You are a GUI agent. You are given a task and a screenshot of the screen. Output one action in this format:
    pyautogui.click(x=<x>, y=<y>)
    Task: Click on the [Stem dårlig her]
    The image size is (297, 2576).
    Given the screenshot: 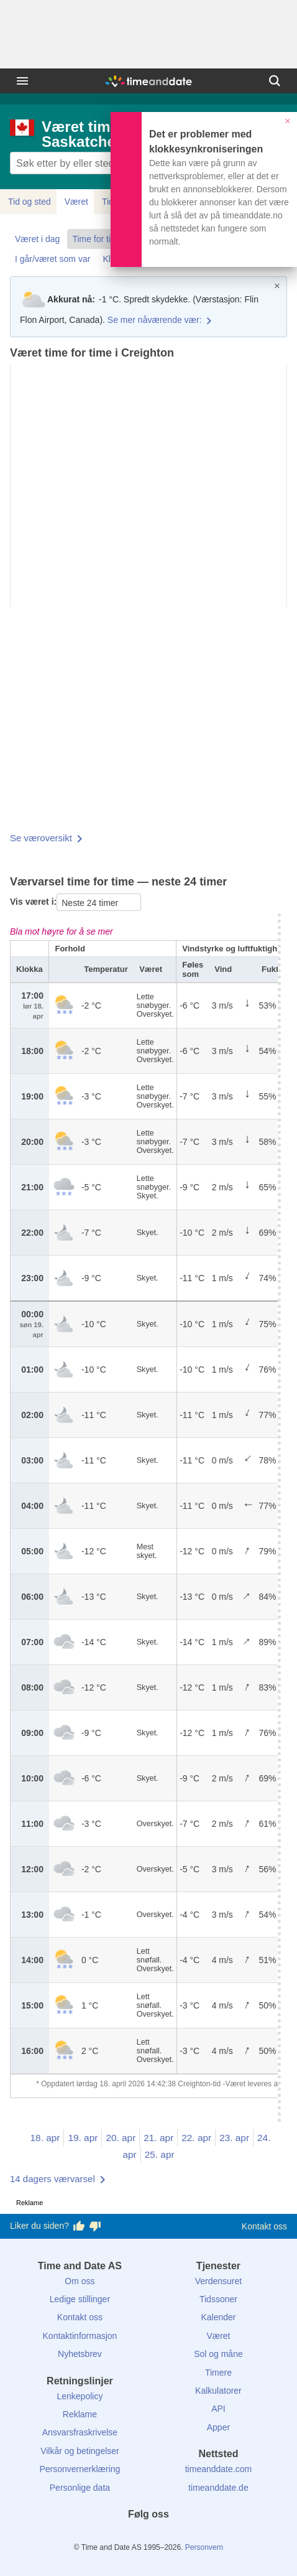 What is the action you would take?
    pyautogui.click(x=95, y=2226)
    